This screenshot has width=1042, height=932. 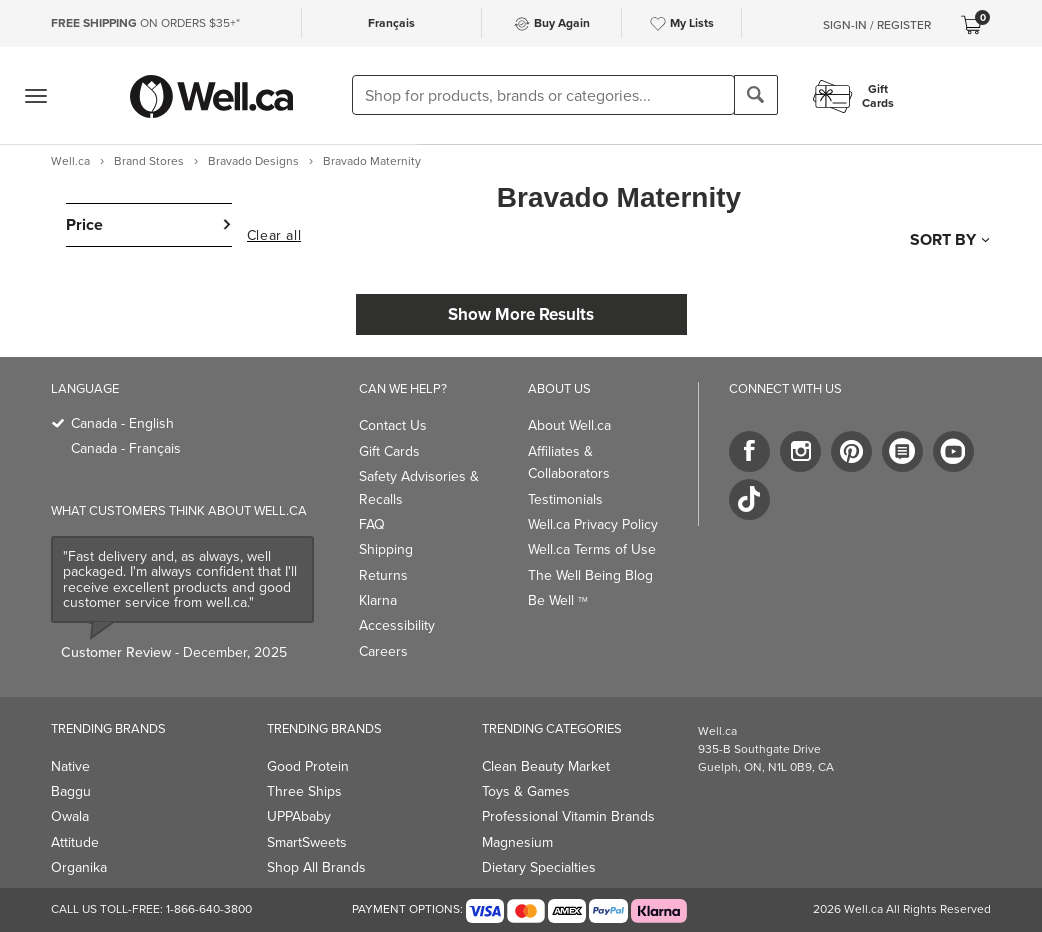 What do you see at coordinates (569, 462) in the screenshot?
I see `Affiliates & Collaborators` at bounding box center [569, 462].